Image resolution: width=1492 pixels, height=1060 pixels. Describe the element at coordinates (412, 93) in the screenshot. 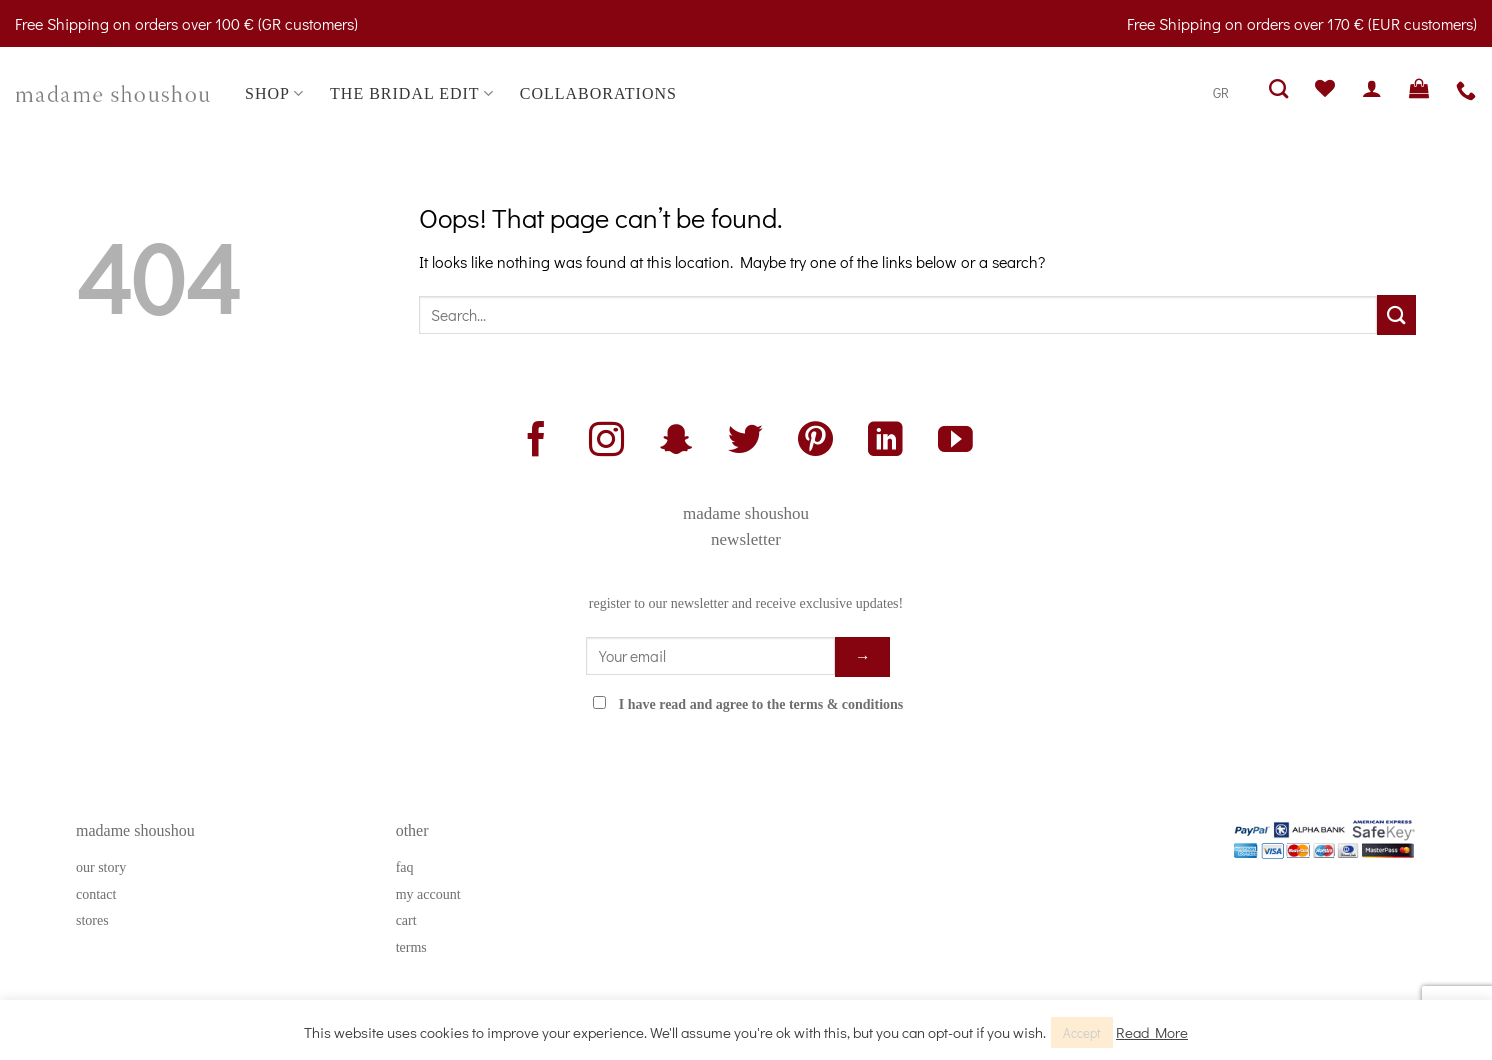

I see `THE BRIDAL EDIT` at that location.